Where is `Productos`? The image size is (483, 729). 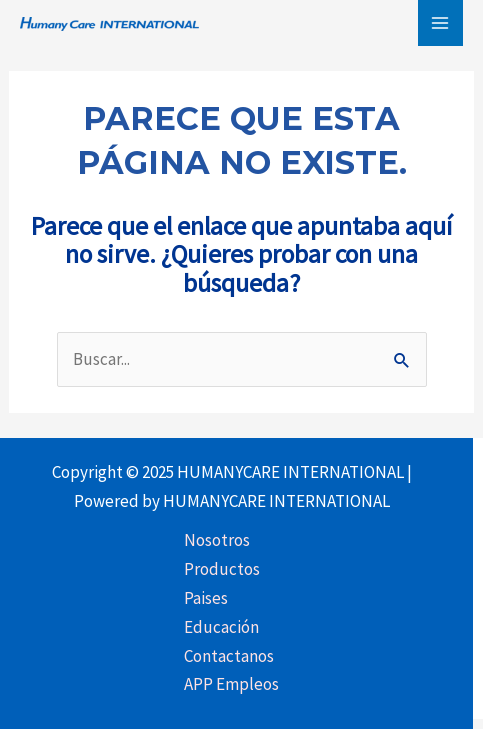
Productos is located at coordinates (222, 569).